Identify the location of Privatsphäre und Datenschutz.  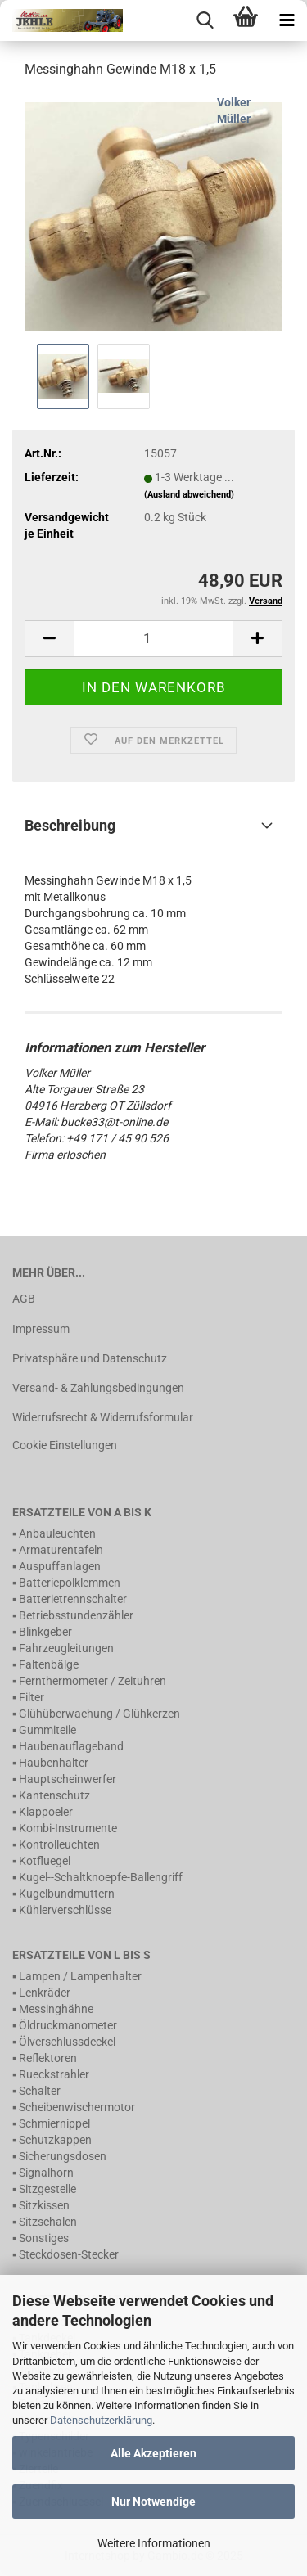
(89, 1358).